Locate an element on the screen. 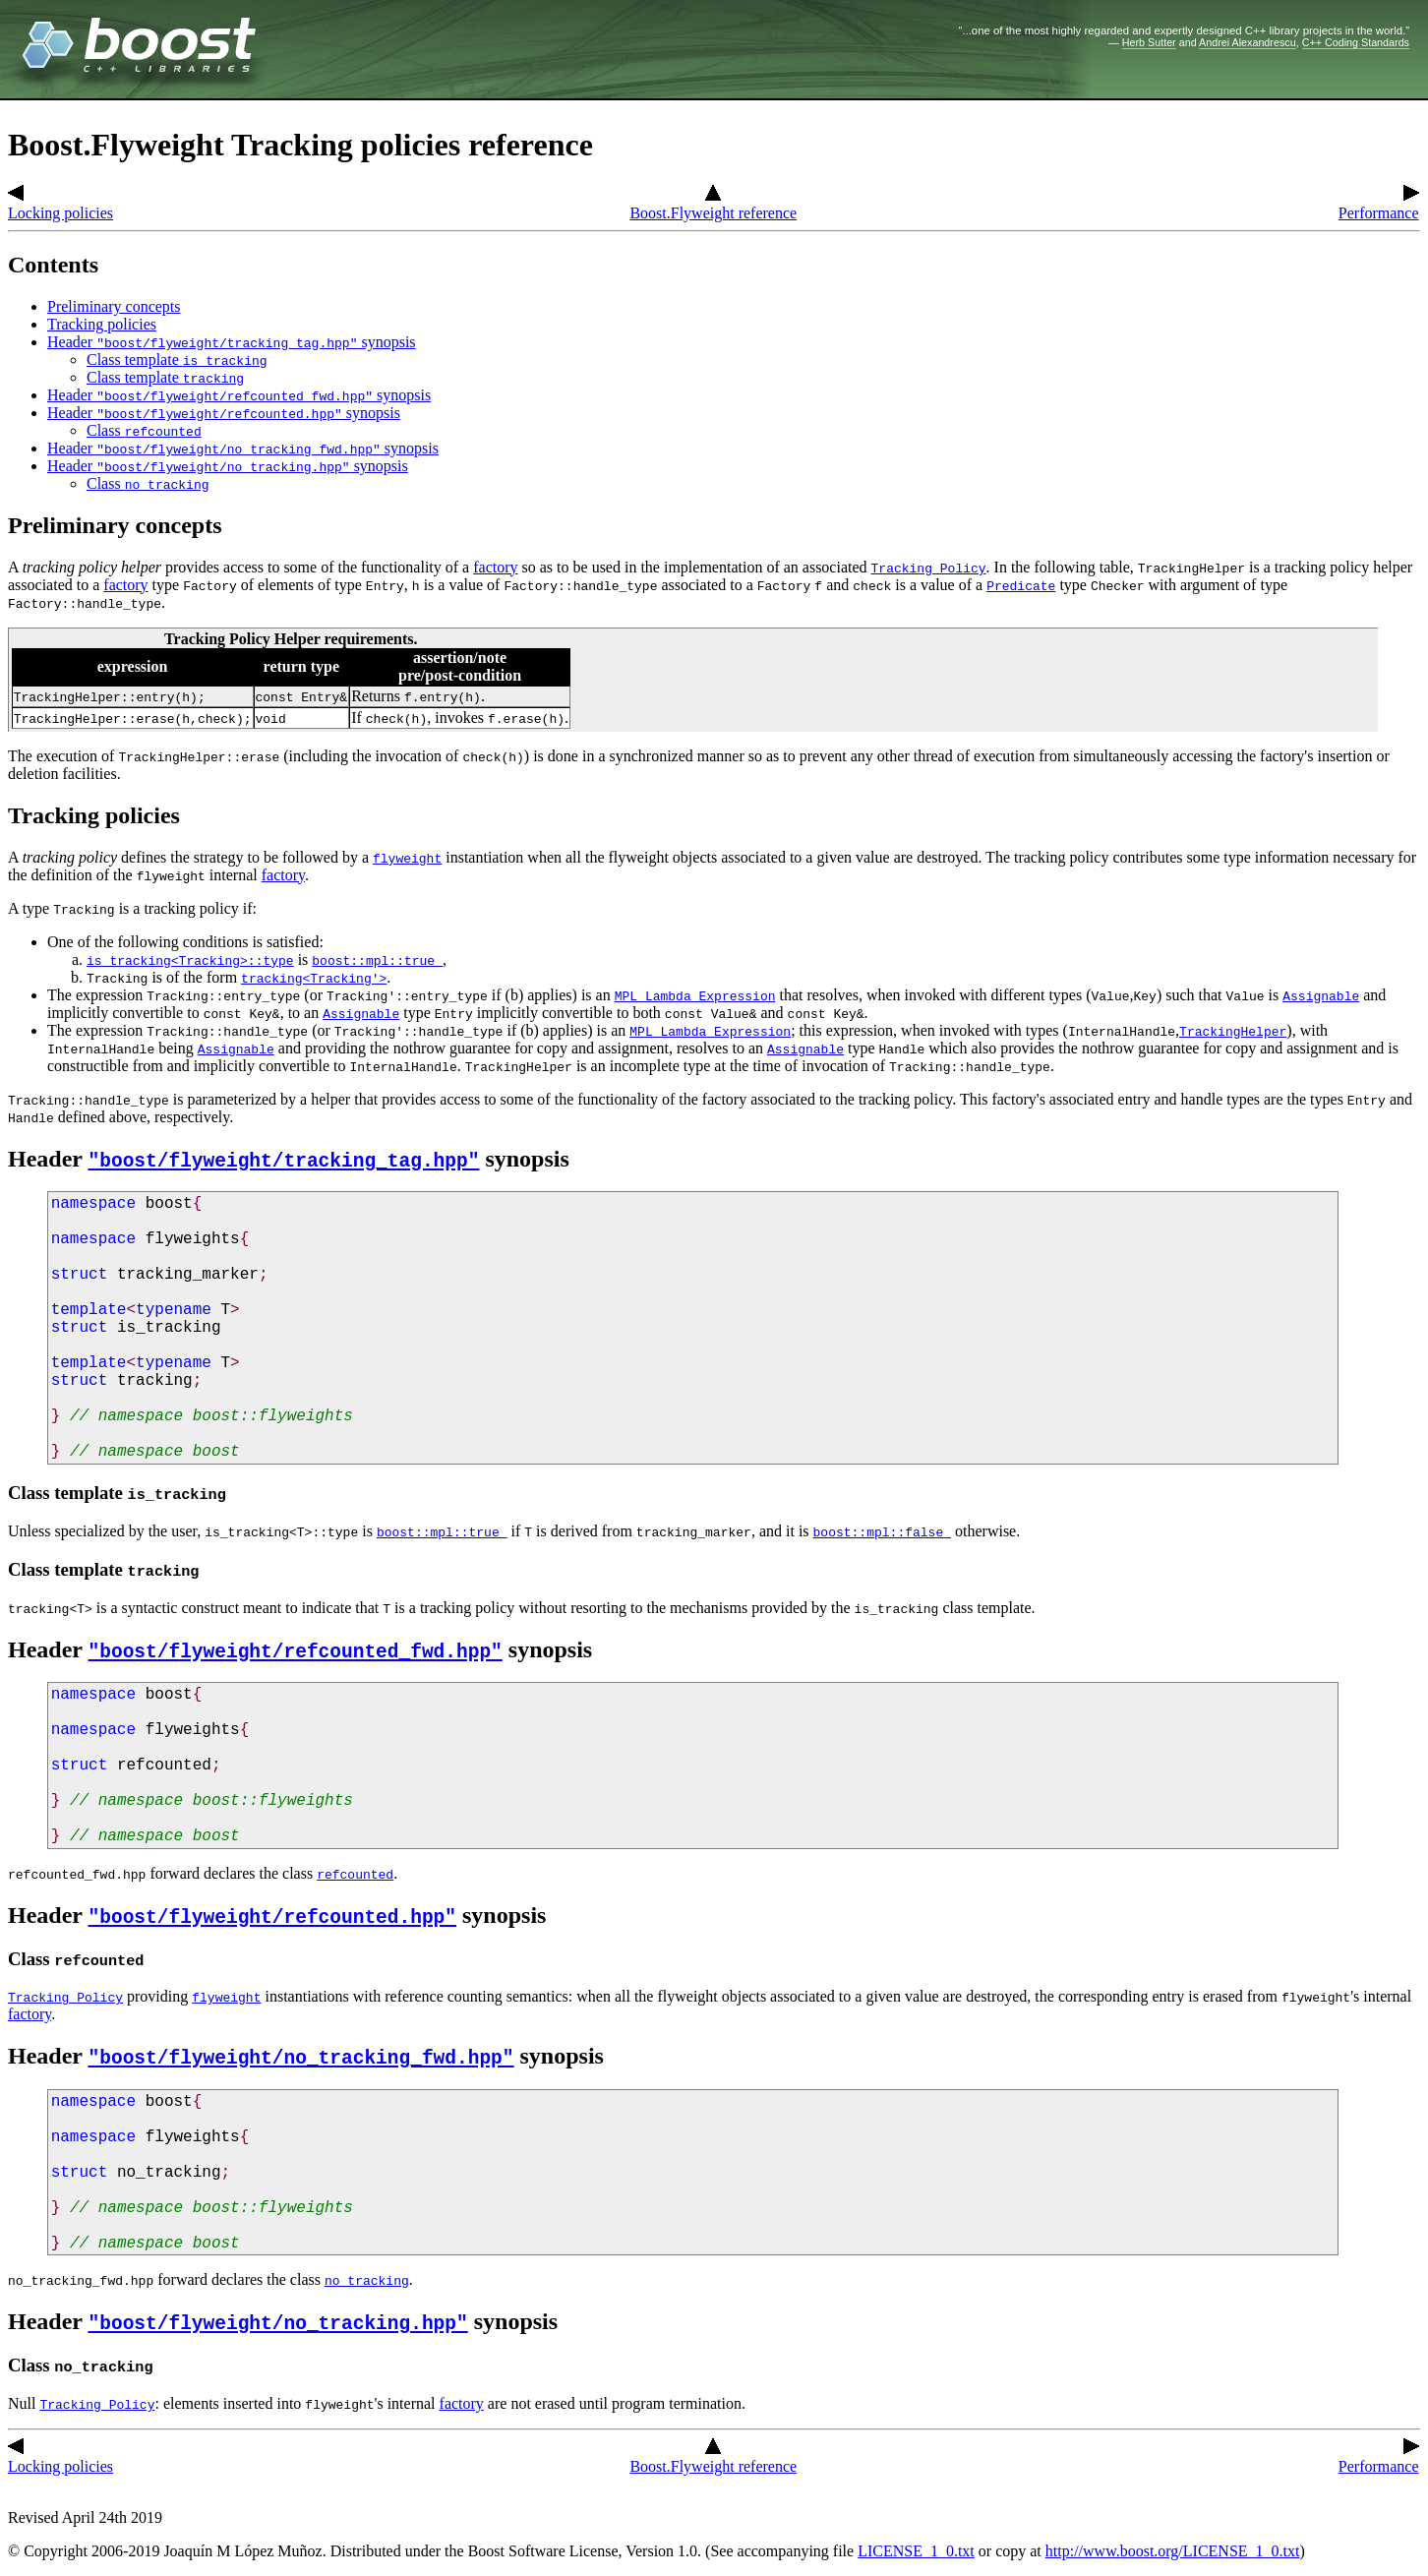 The height and width of the screenshot is (2576, 1428). Class is located at coordinates (144, 430).